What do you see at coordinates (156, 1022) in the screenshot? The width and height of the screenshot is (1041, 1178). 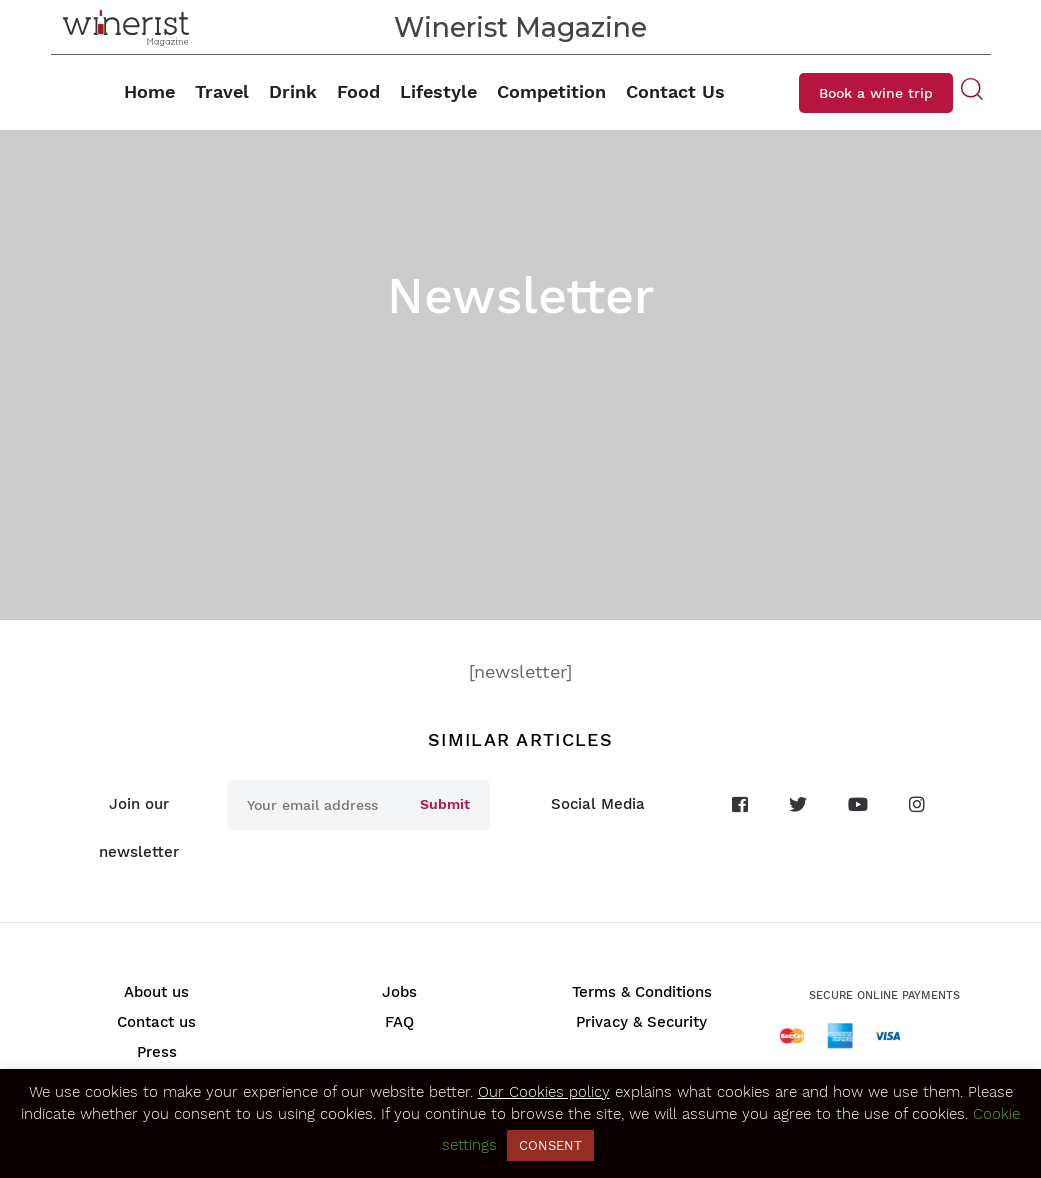 I see `Contact us` at bounding box center [156, 1022].